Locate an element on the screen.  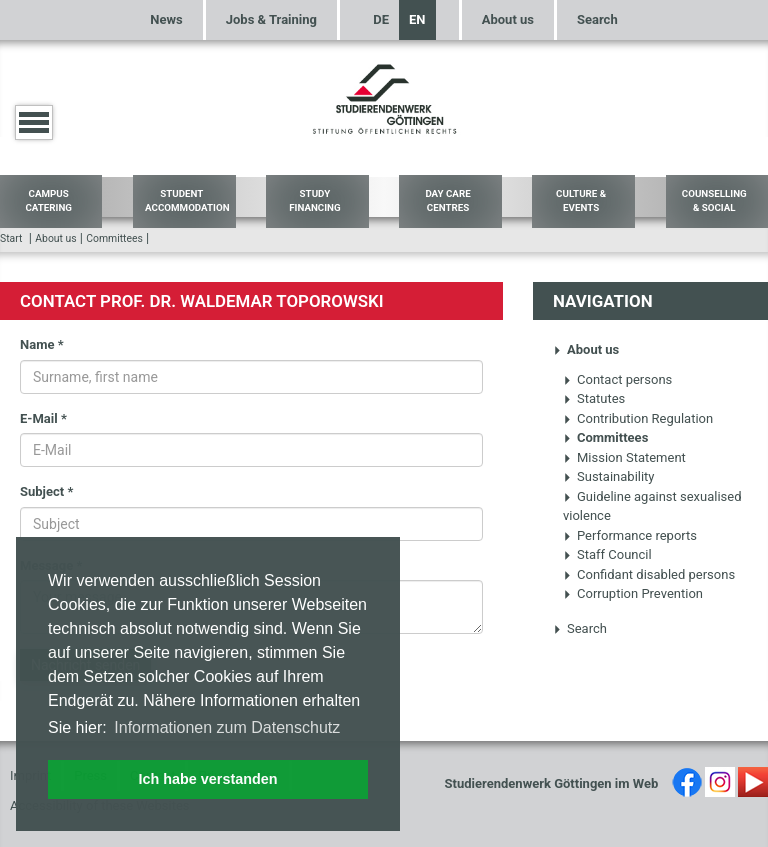
News is located at coordinates (166, 19).